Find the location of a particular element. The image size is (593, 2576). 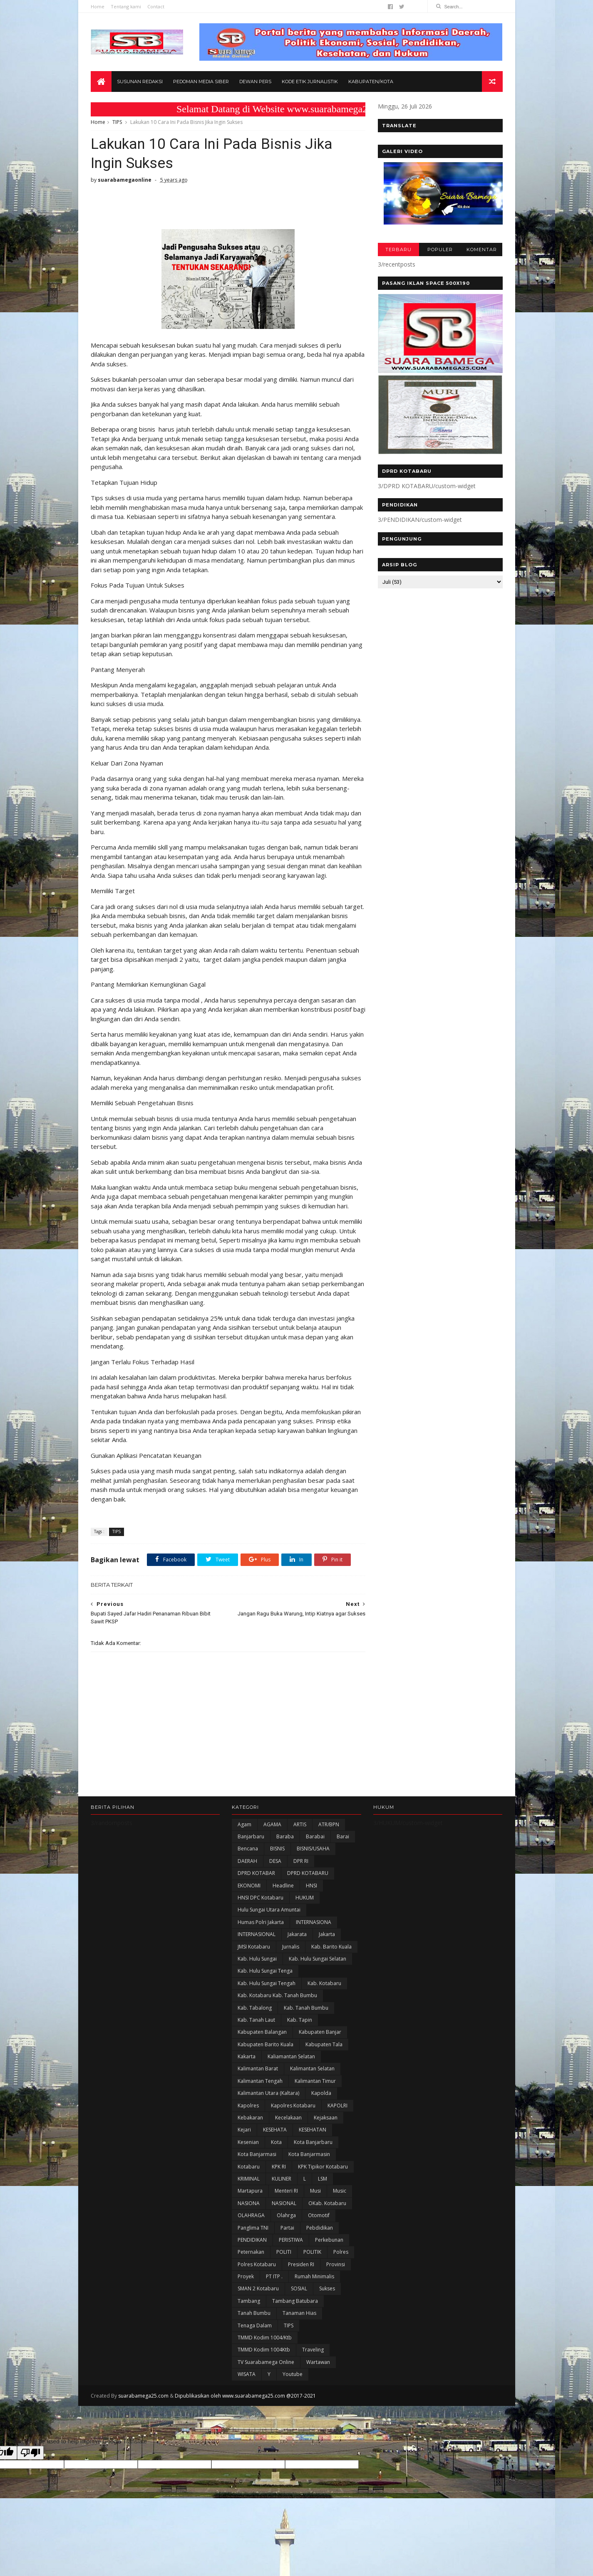

KPK RI is located at coordinates (279, 2166).